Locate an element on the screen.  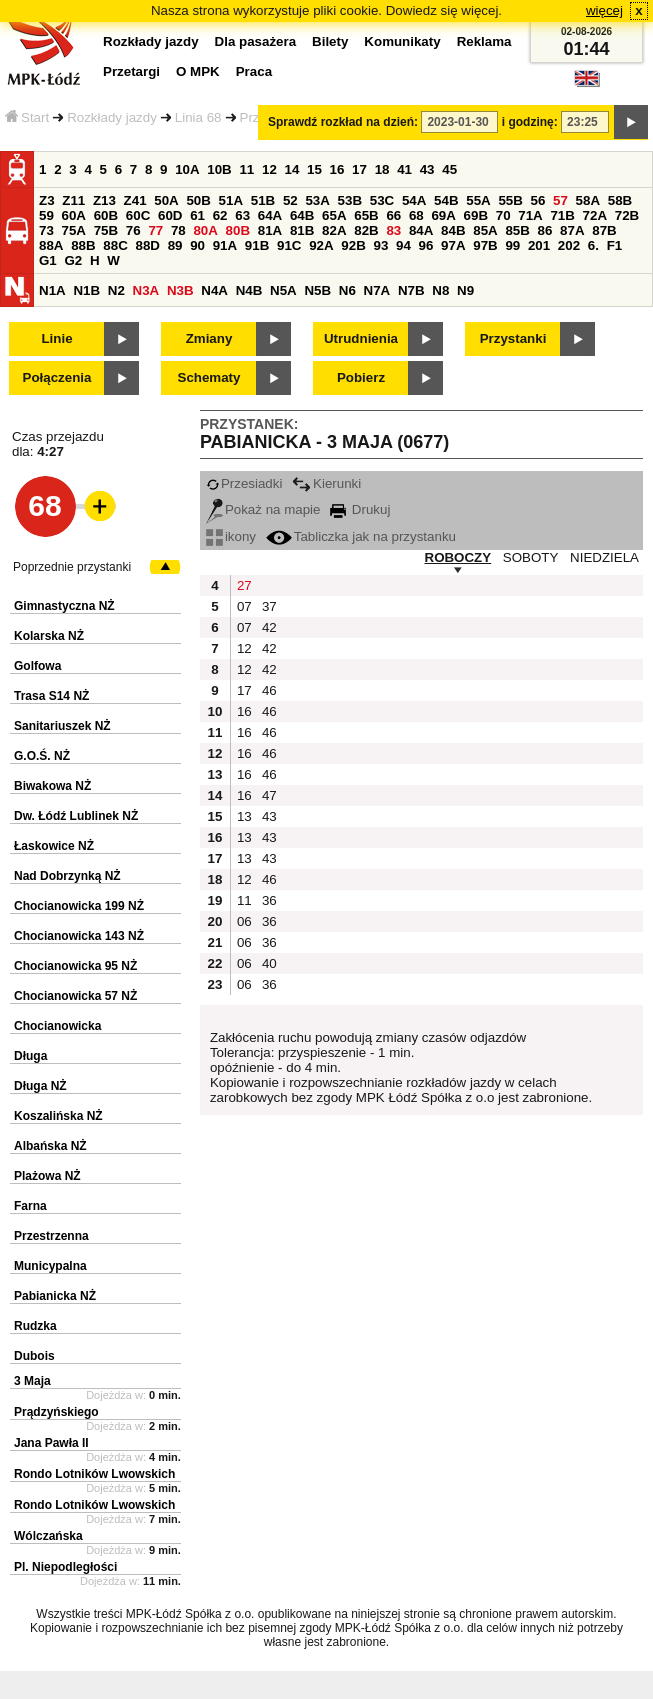
Trasa S14 NŻ is located at coordinates (51, 696).